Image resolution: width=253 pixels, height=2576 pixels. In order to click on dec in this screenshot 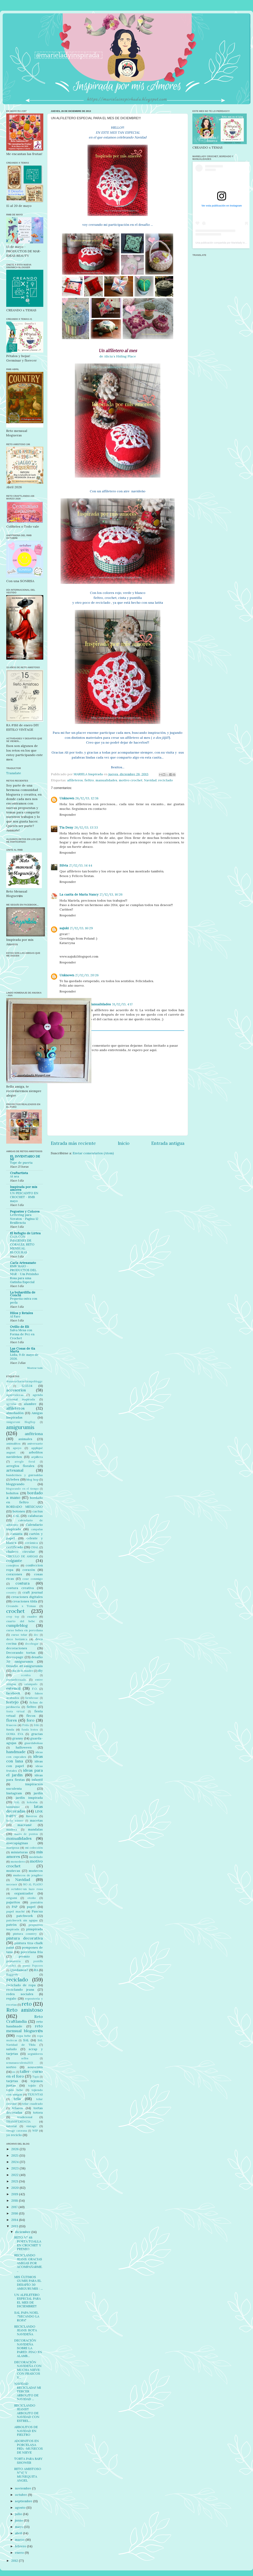, I will do `click(36, 1634)`.